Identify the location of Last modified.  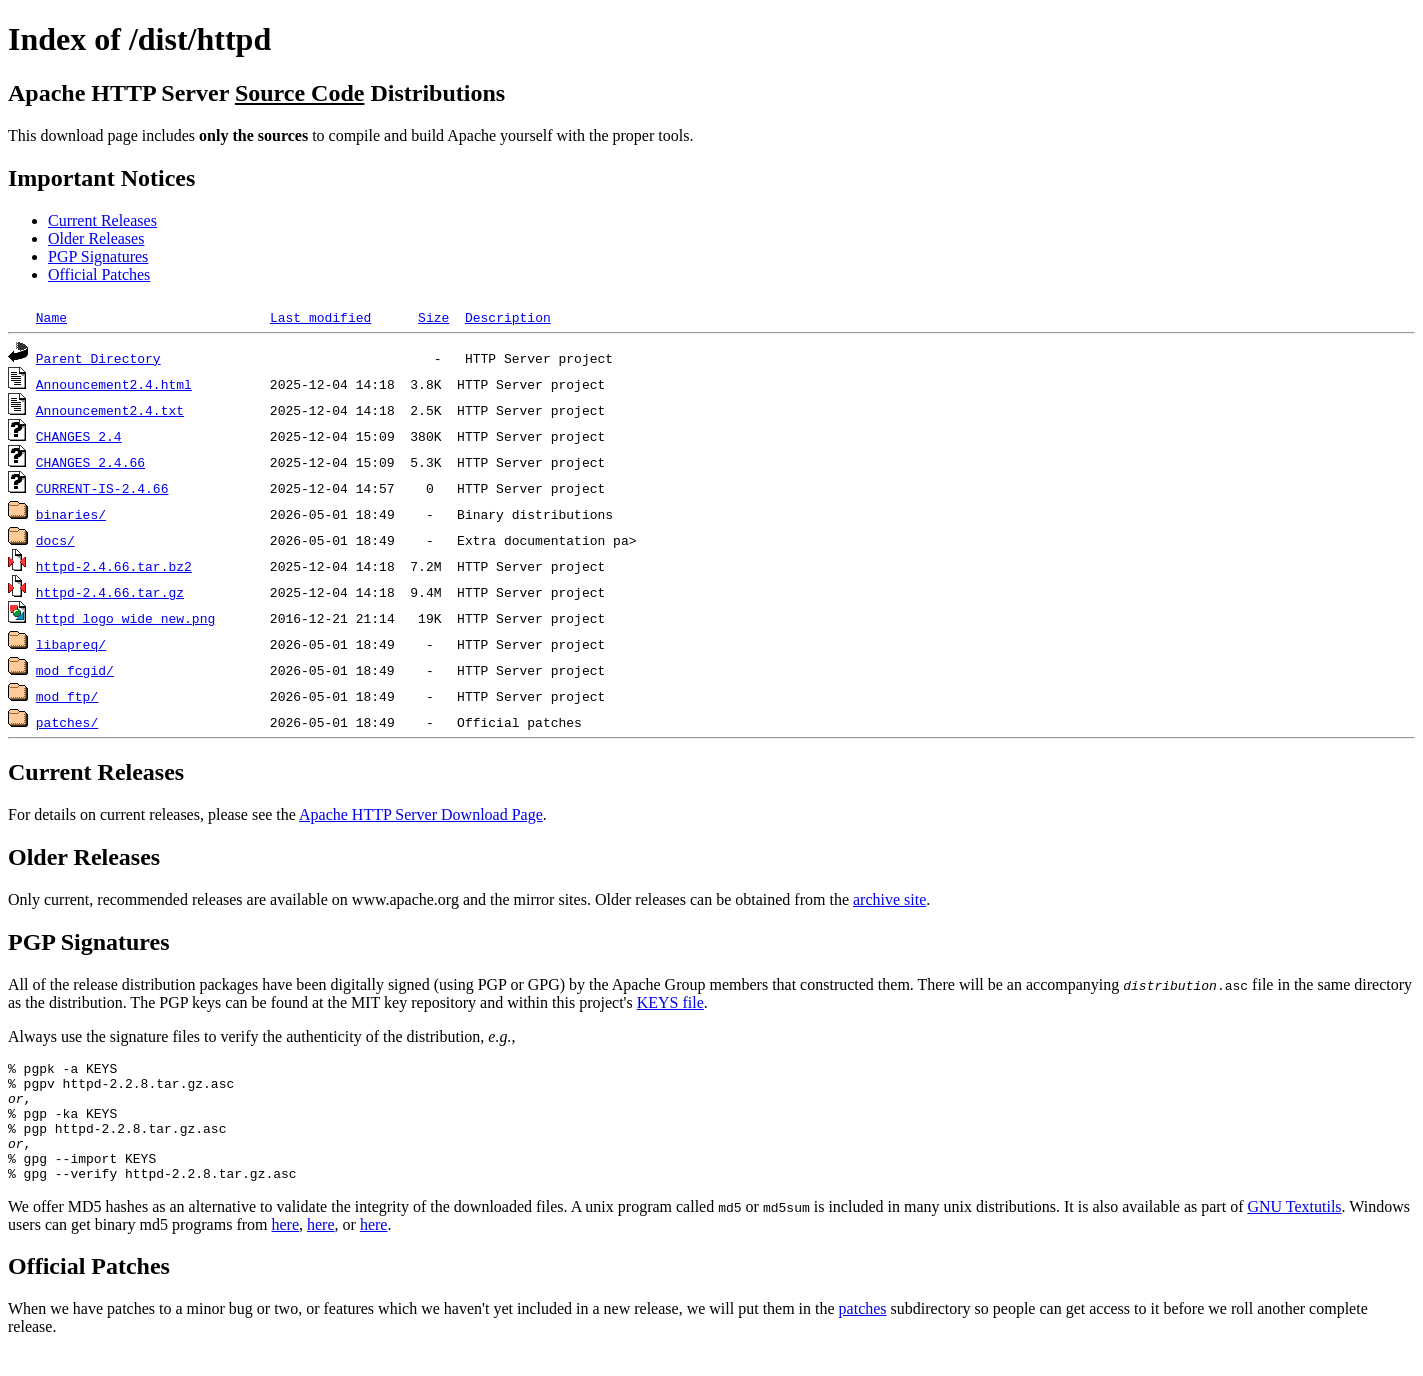
(320, 317).